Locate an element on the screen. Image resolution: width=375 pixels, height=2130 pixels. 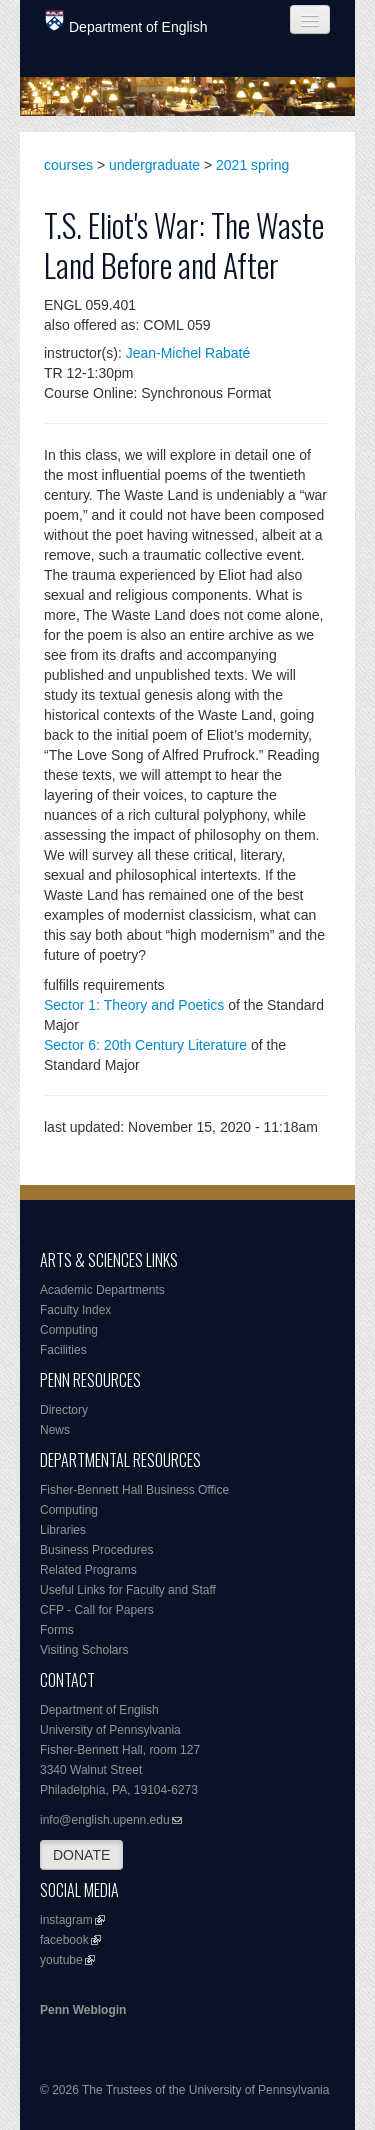
CFP - Call for Papers is located at coordinates (97, 1610).